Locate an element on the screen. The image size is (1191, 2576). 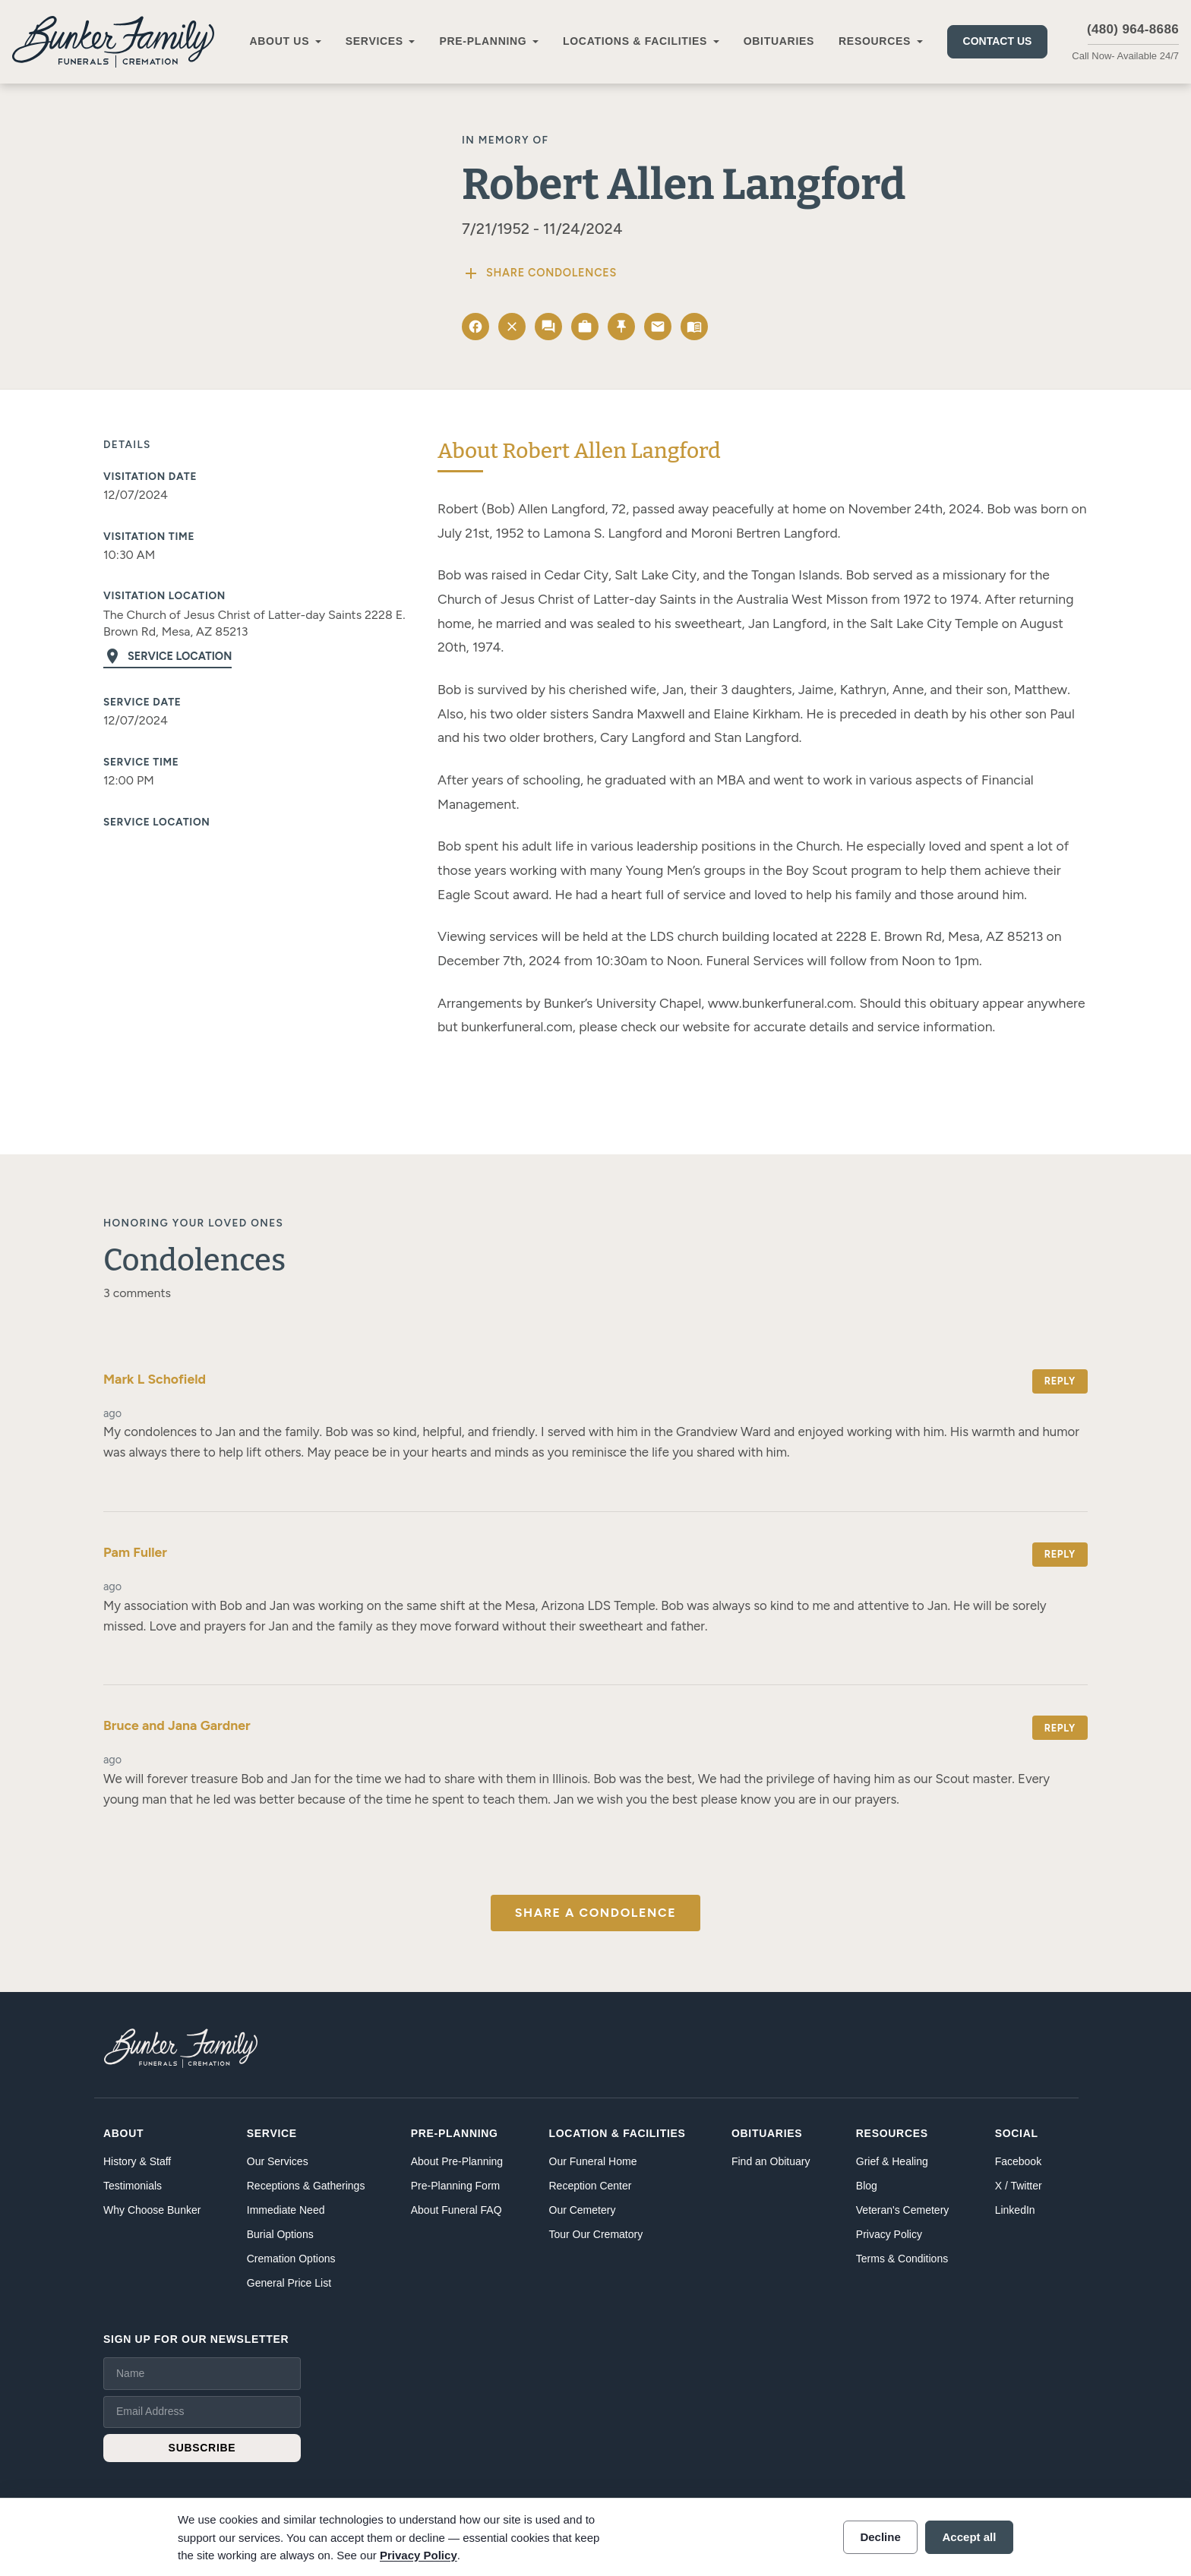
Pre-Planning [button] is located at coordinates (482, 41).